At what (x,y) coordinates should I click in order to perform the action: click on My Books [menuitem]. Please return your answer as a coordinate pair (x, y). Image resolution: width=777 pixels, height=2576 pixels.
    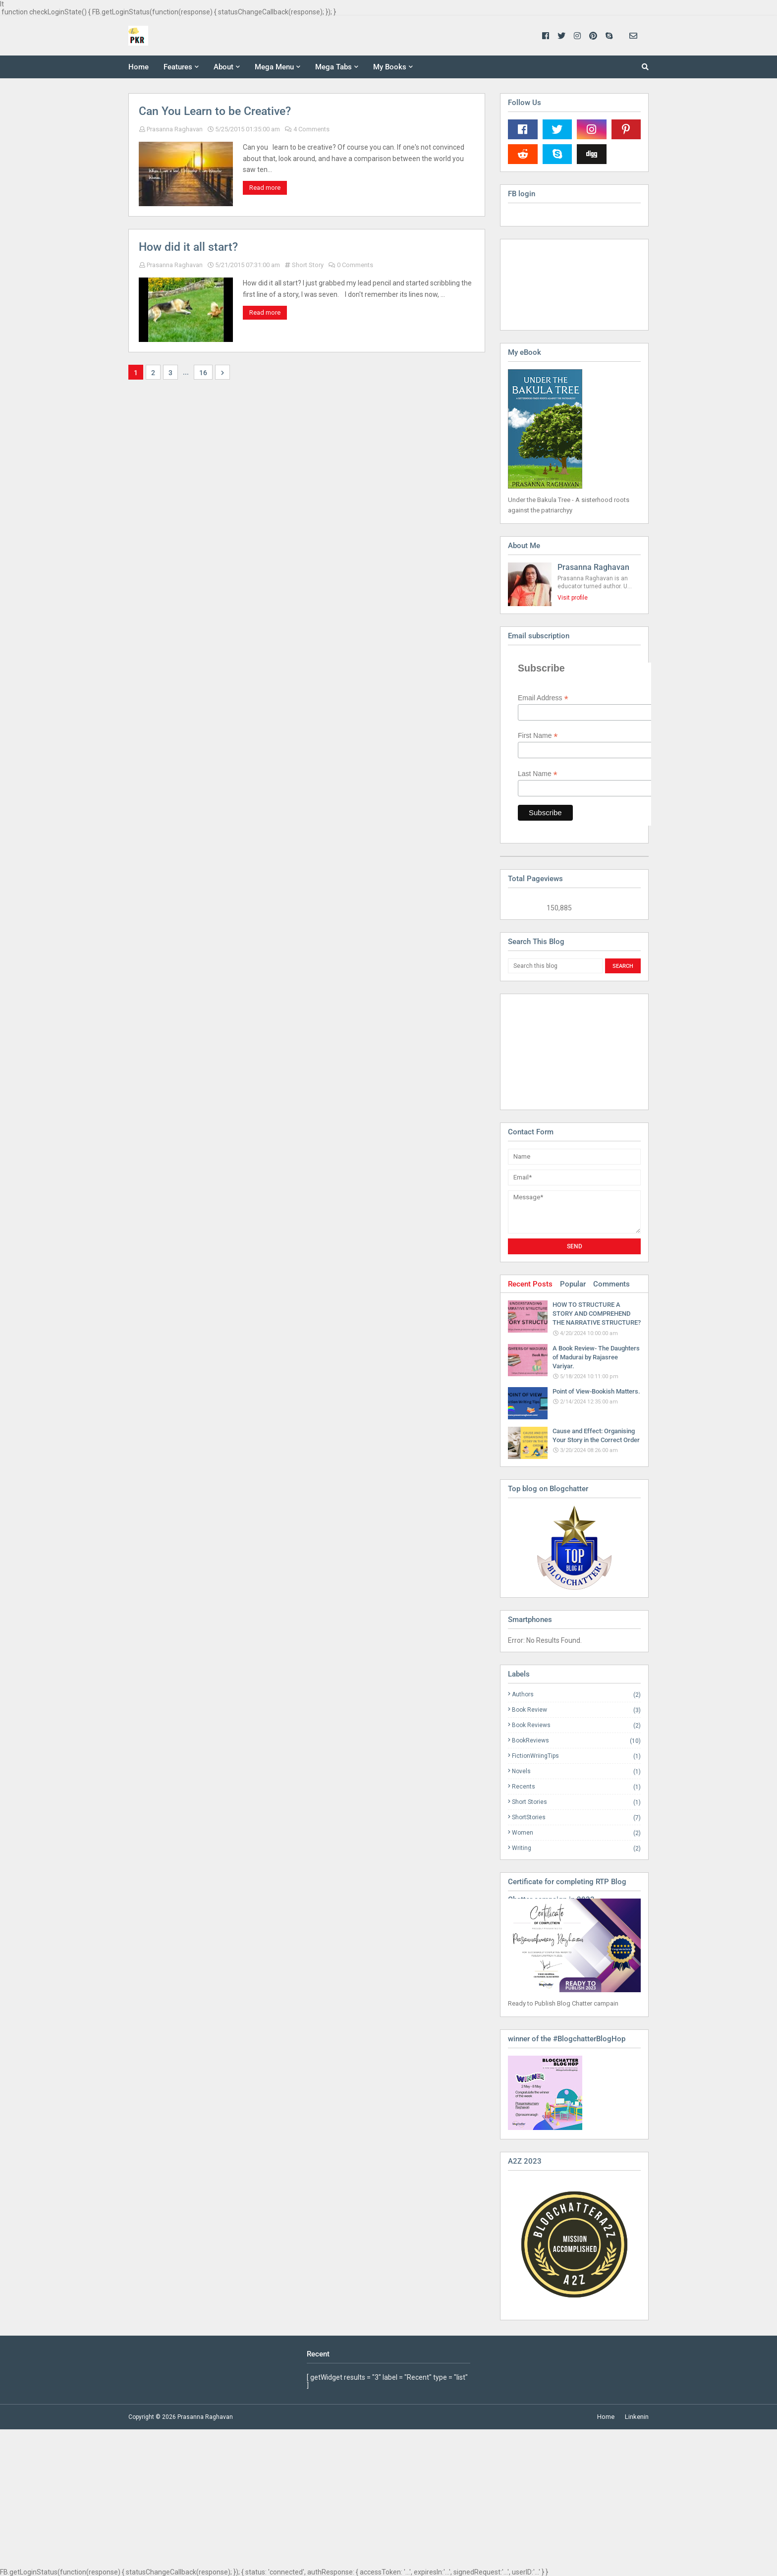
    Looking at the image, I should click on (389, 66).